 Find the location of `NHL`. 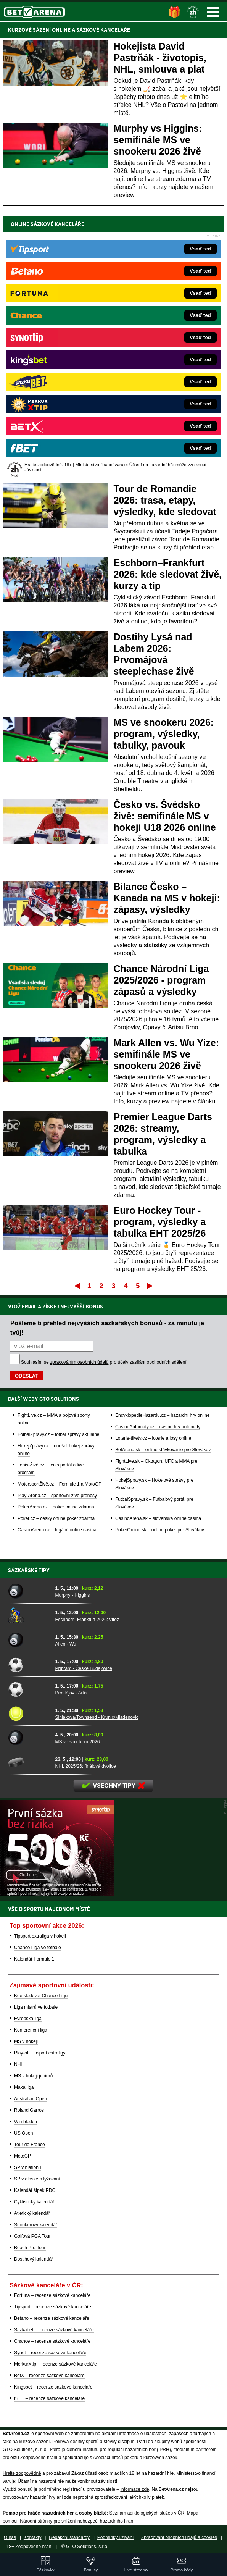

NHL is located at coordinates (18, 2064).